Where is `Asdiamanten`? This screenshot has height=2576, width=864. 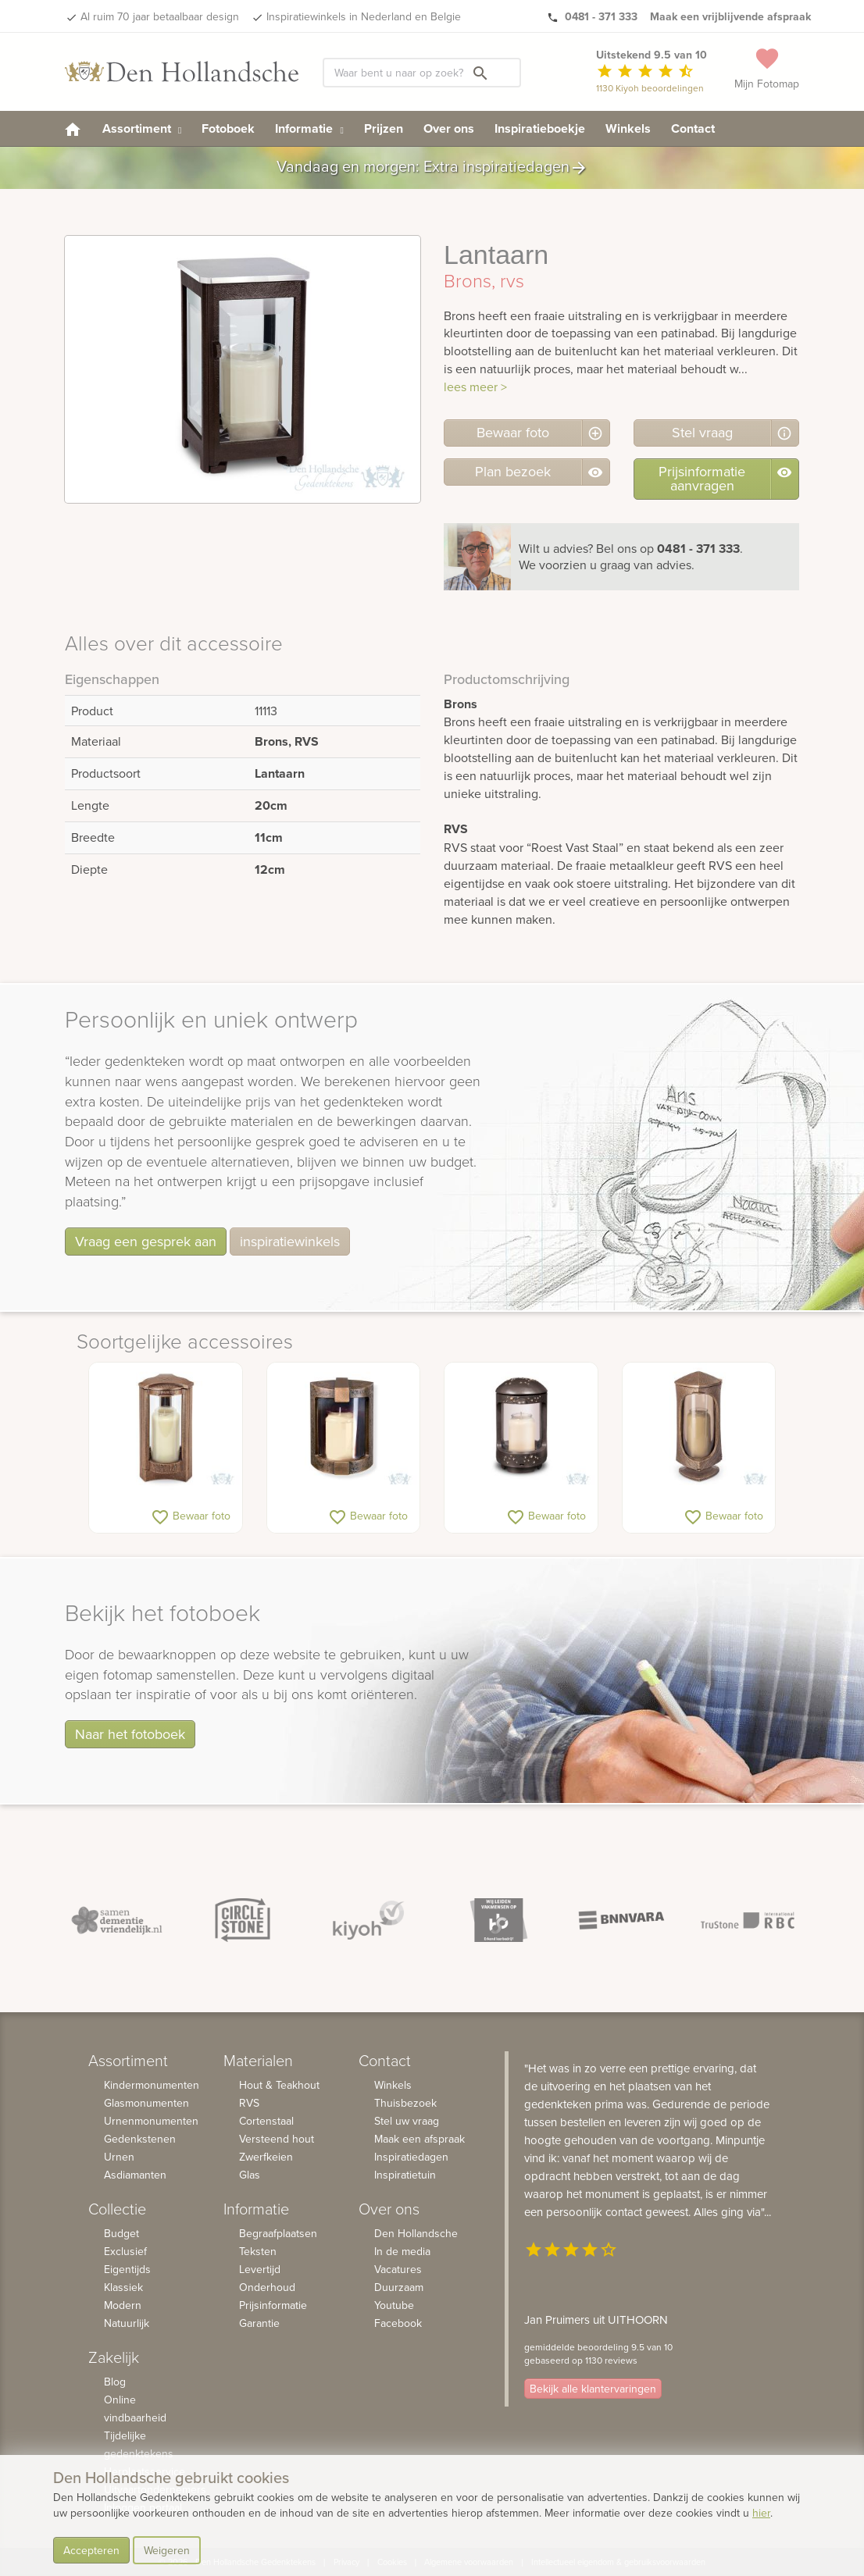
Asdiamanten is located at coordinates (135, 2174).